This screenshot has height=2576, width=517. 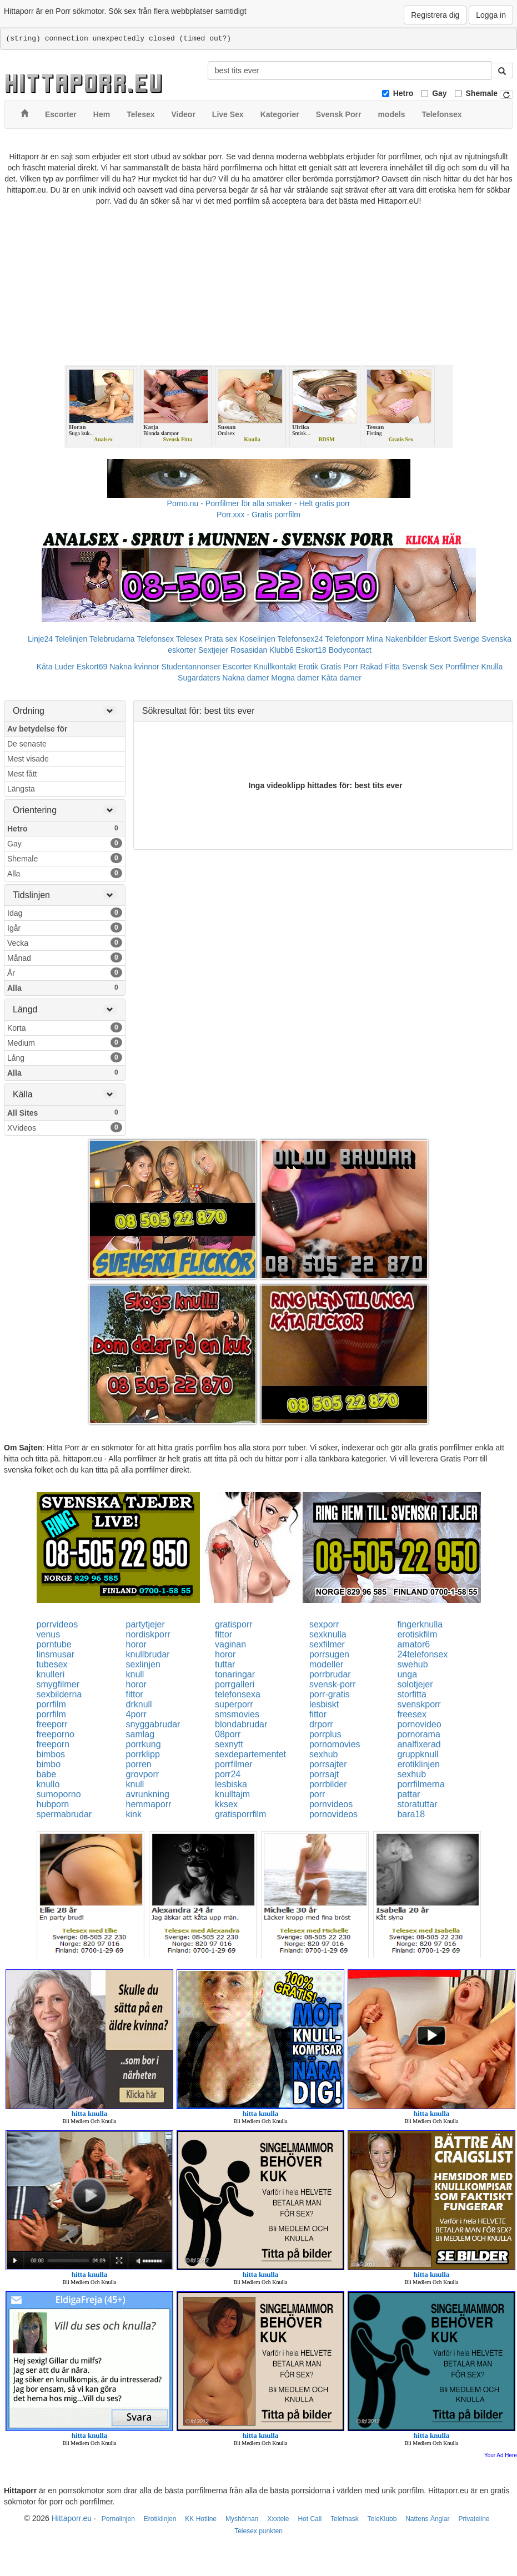 What do you see at coordinates (317, 1794) in the screenshot?
I see `porr` at bounding box center [317, 1794].